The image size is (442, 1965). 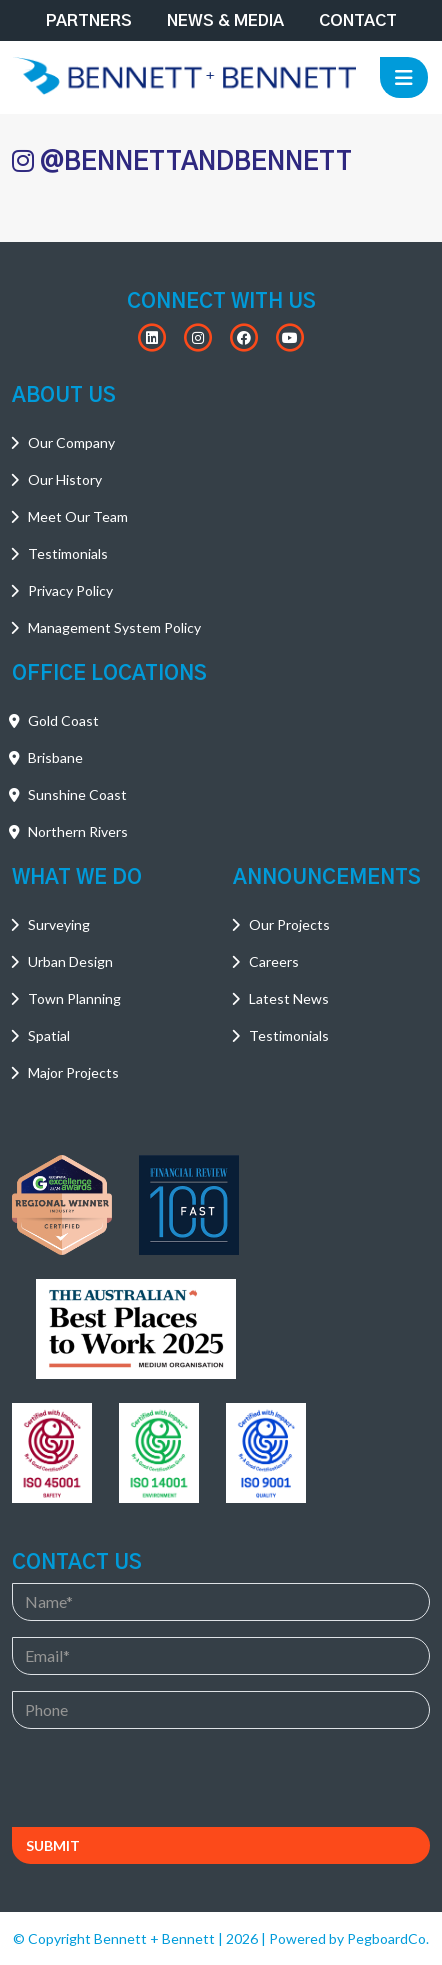 I want to click on Major Projects, so click(x=73, y=1072).